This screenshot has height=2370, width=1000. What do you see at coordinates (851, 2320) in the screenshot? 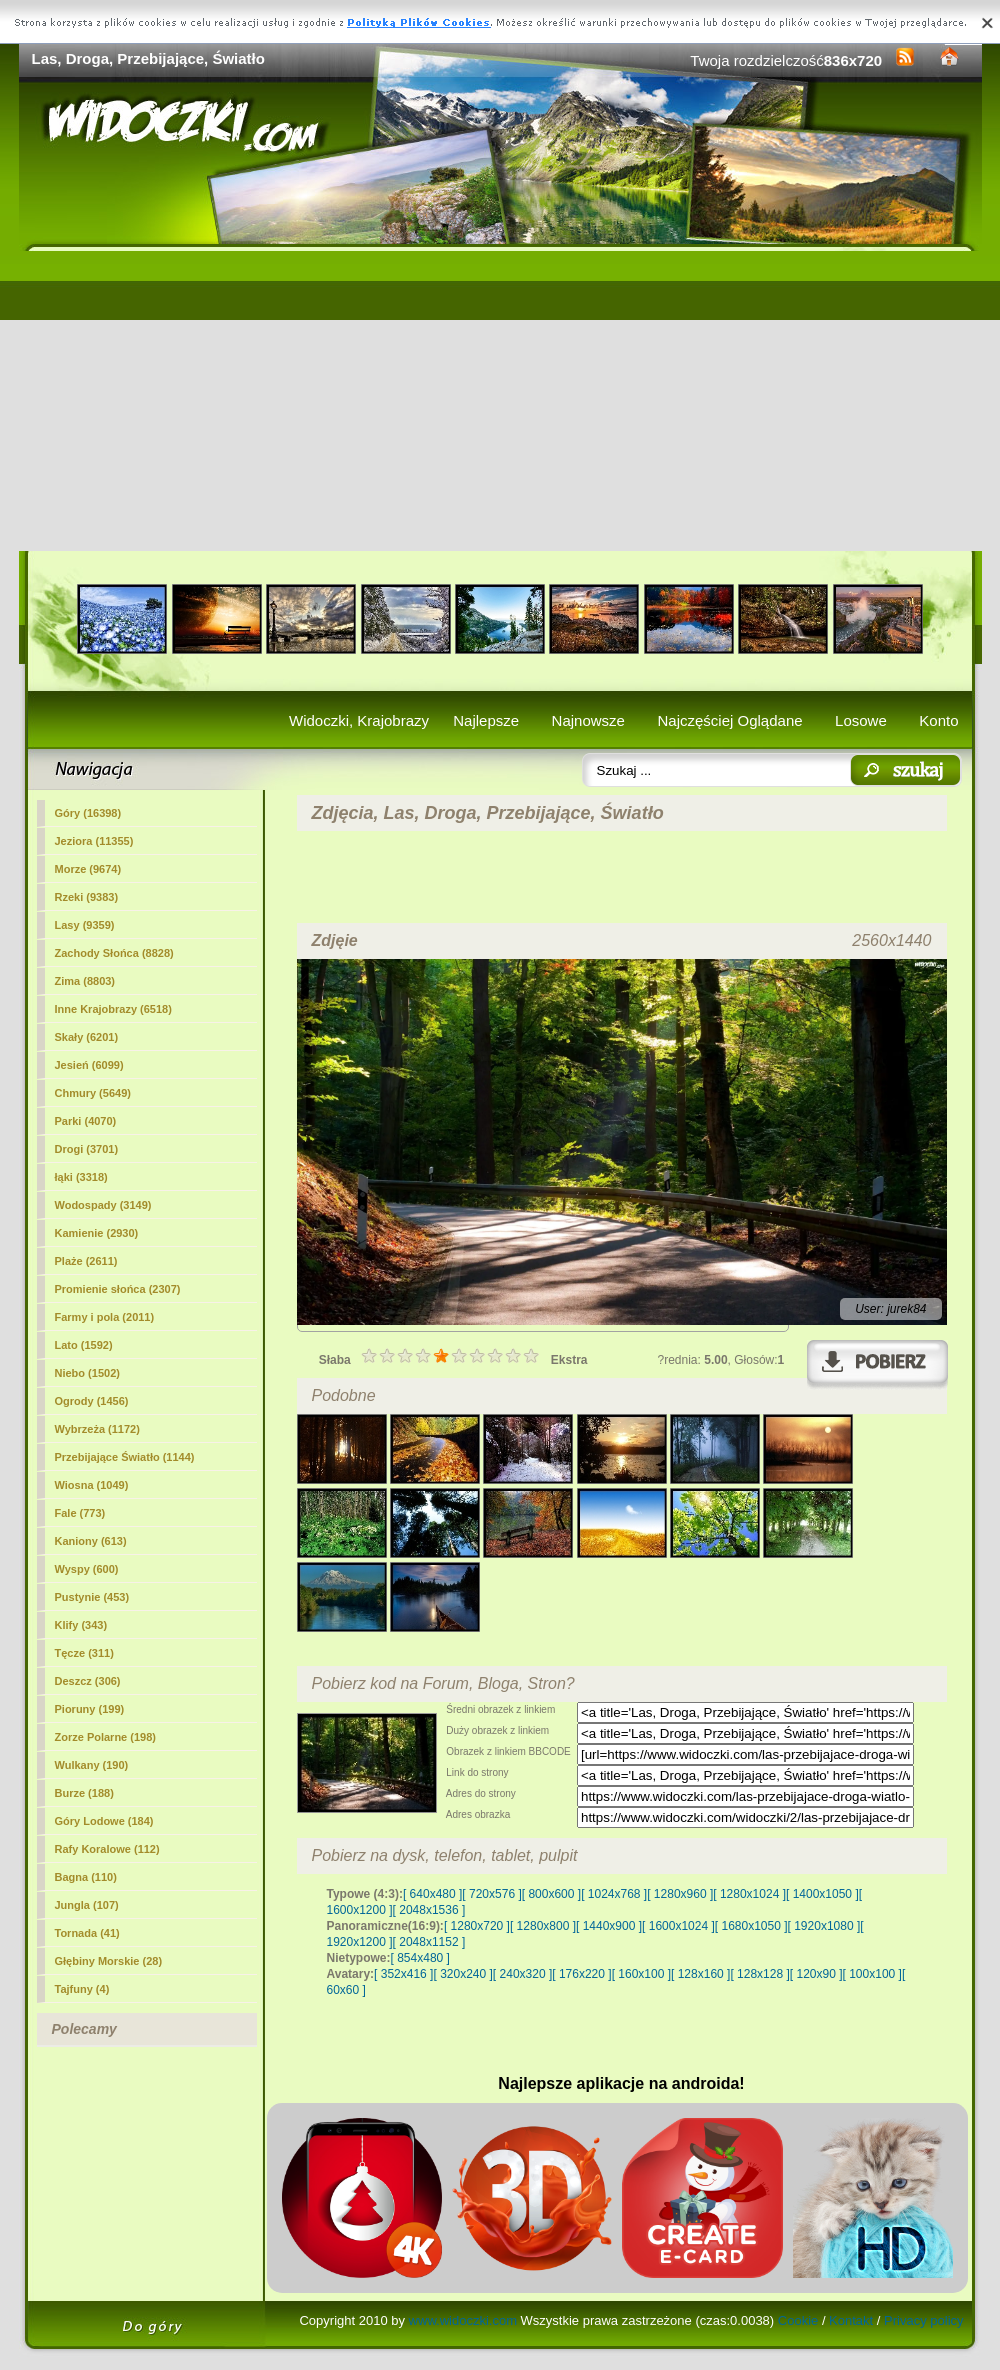
I see `Kontakt` at bounding box center [851, 2320].